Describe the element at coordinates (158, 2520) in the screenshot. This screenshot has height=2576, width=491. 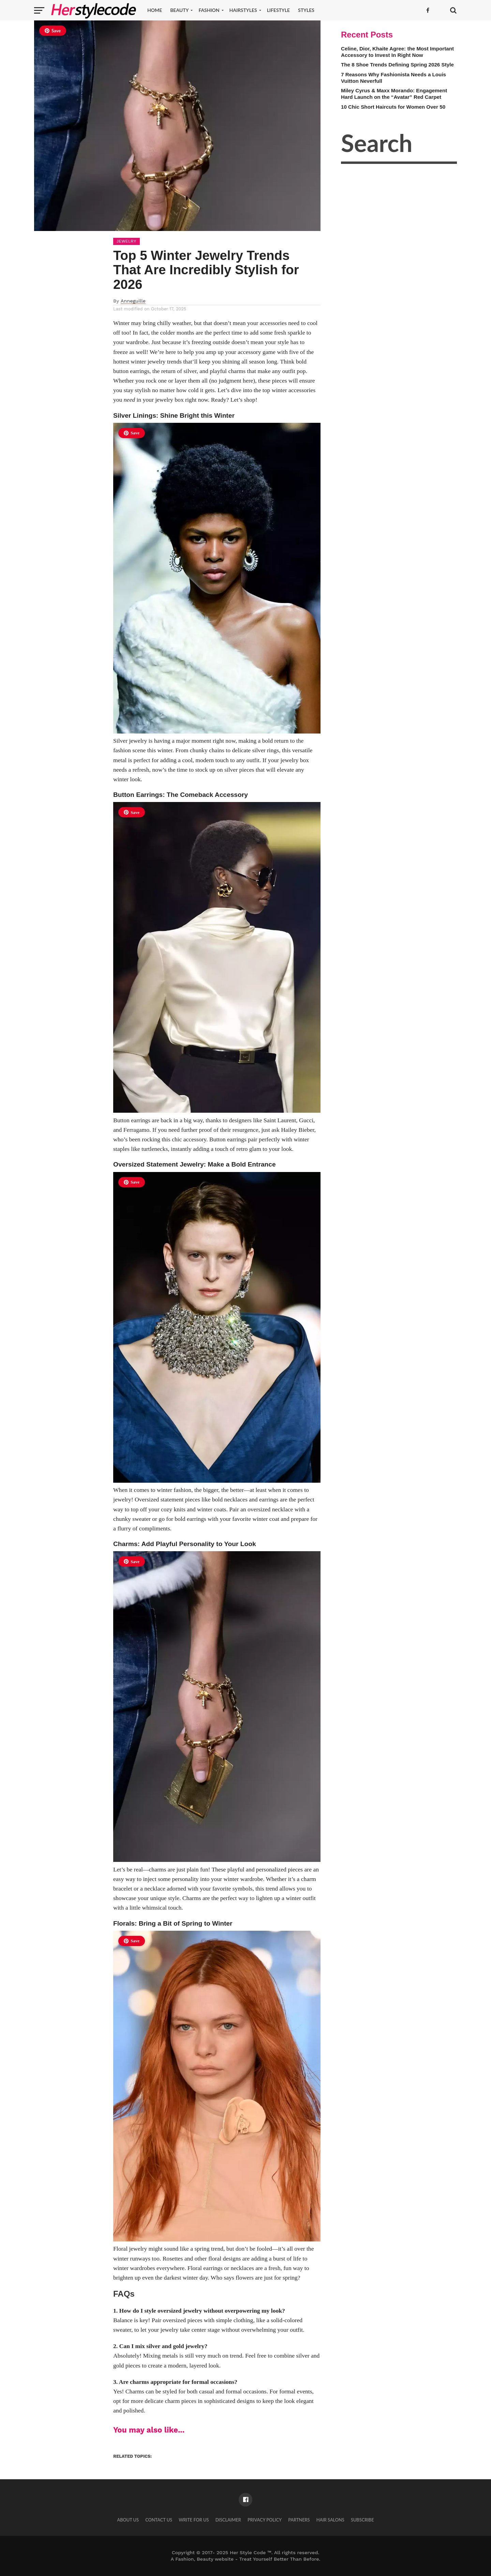
I see `Contact Us` at that location.